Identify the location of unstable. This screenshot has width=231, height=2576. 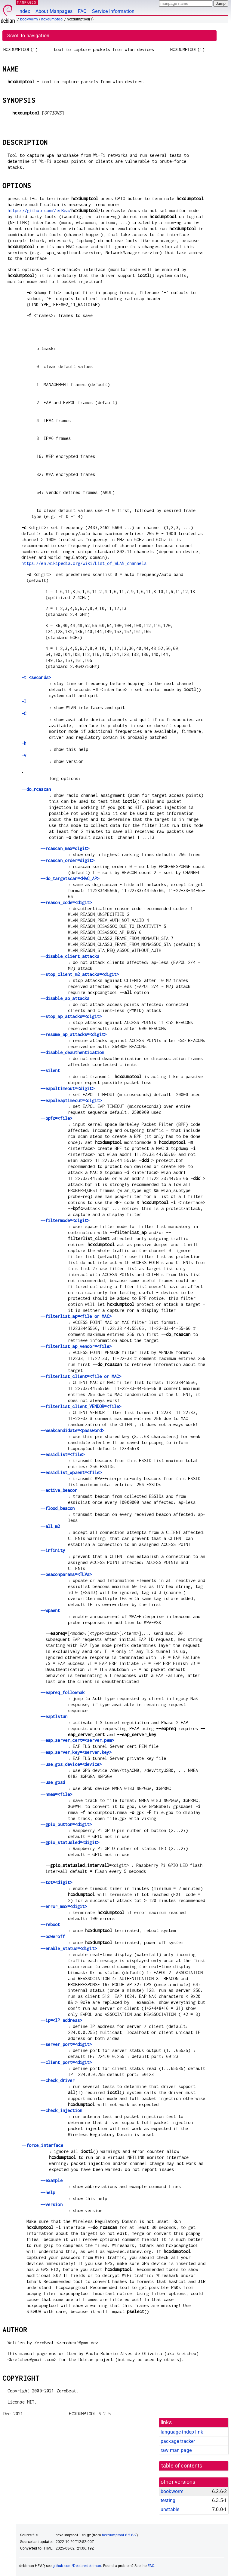
(170, 2509).